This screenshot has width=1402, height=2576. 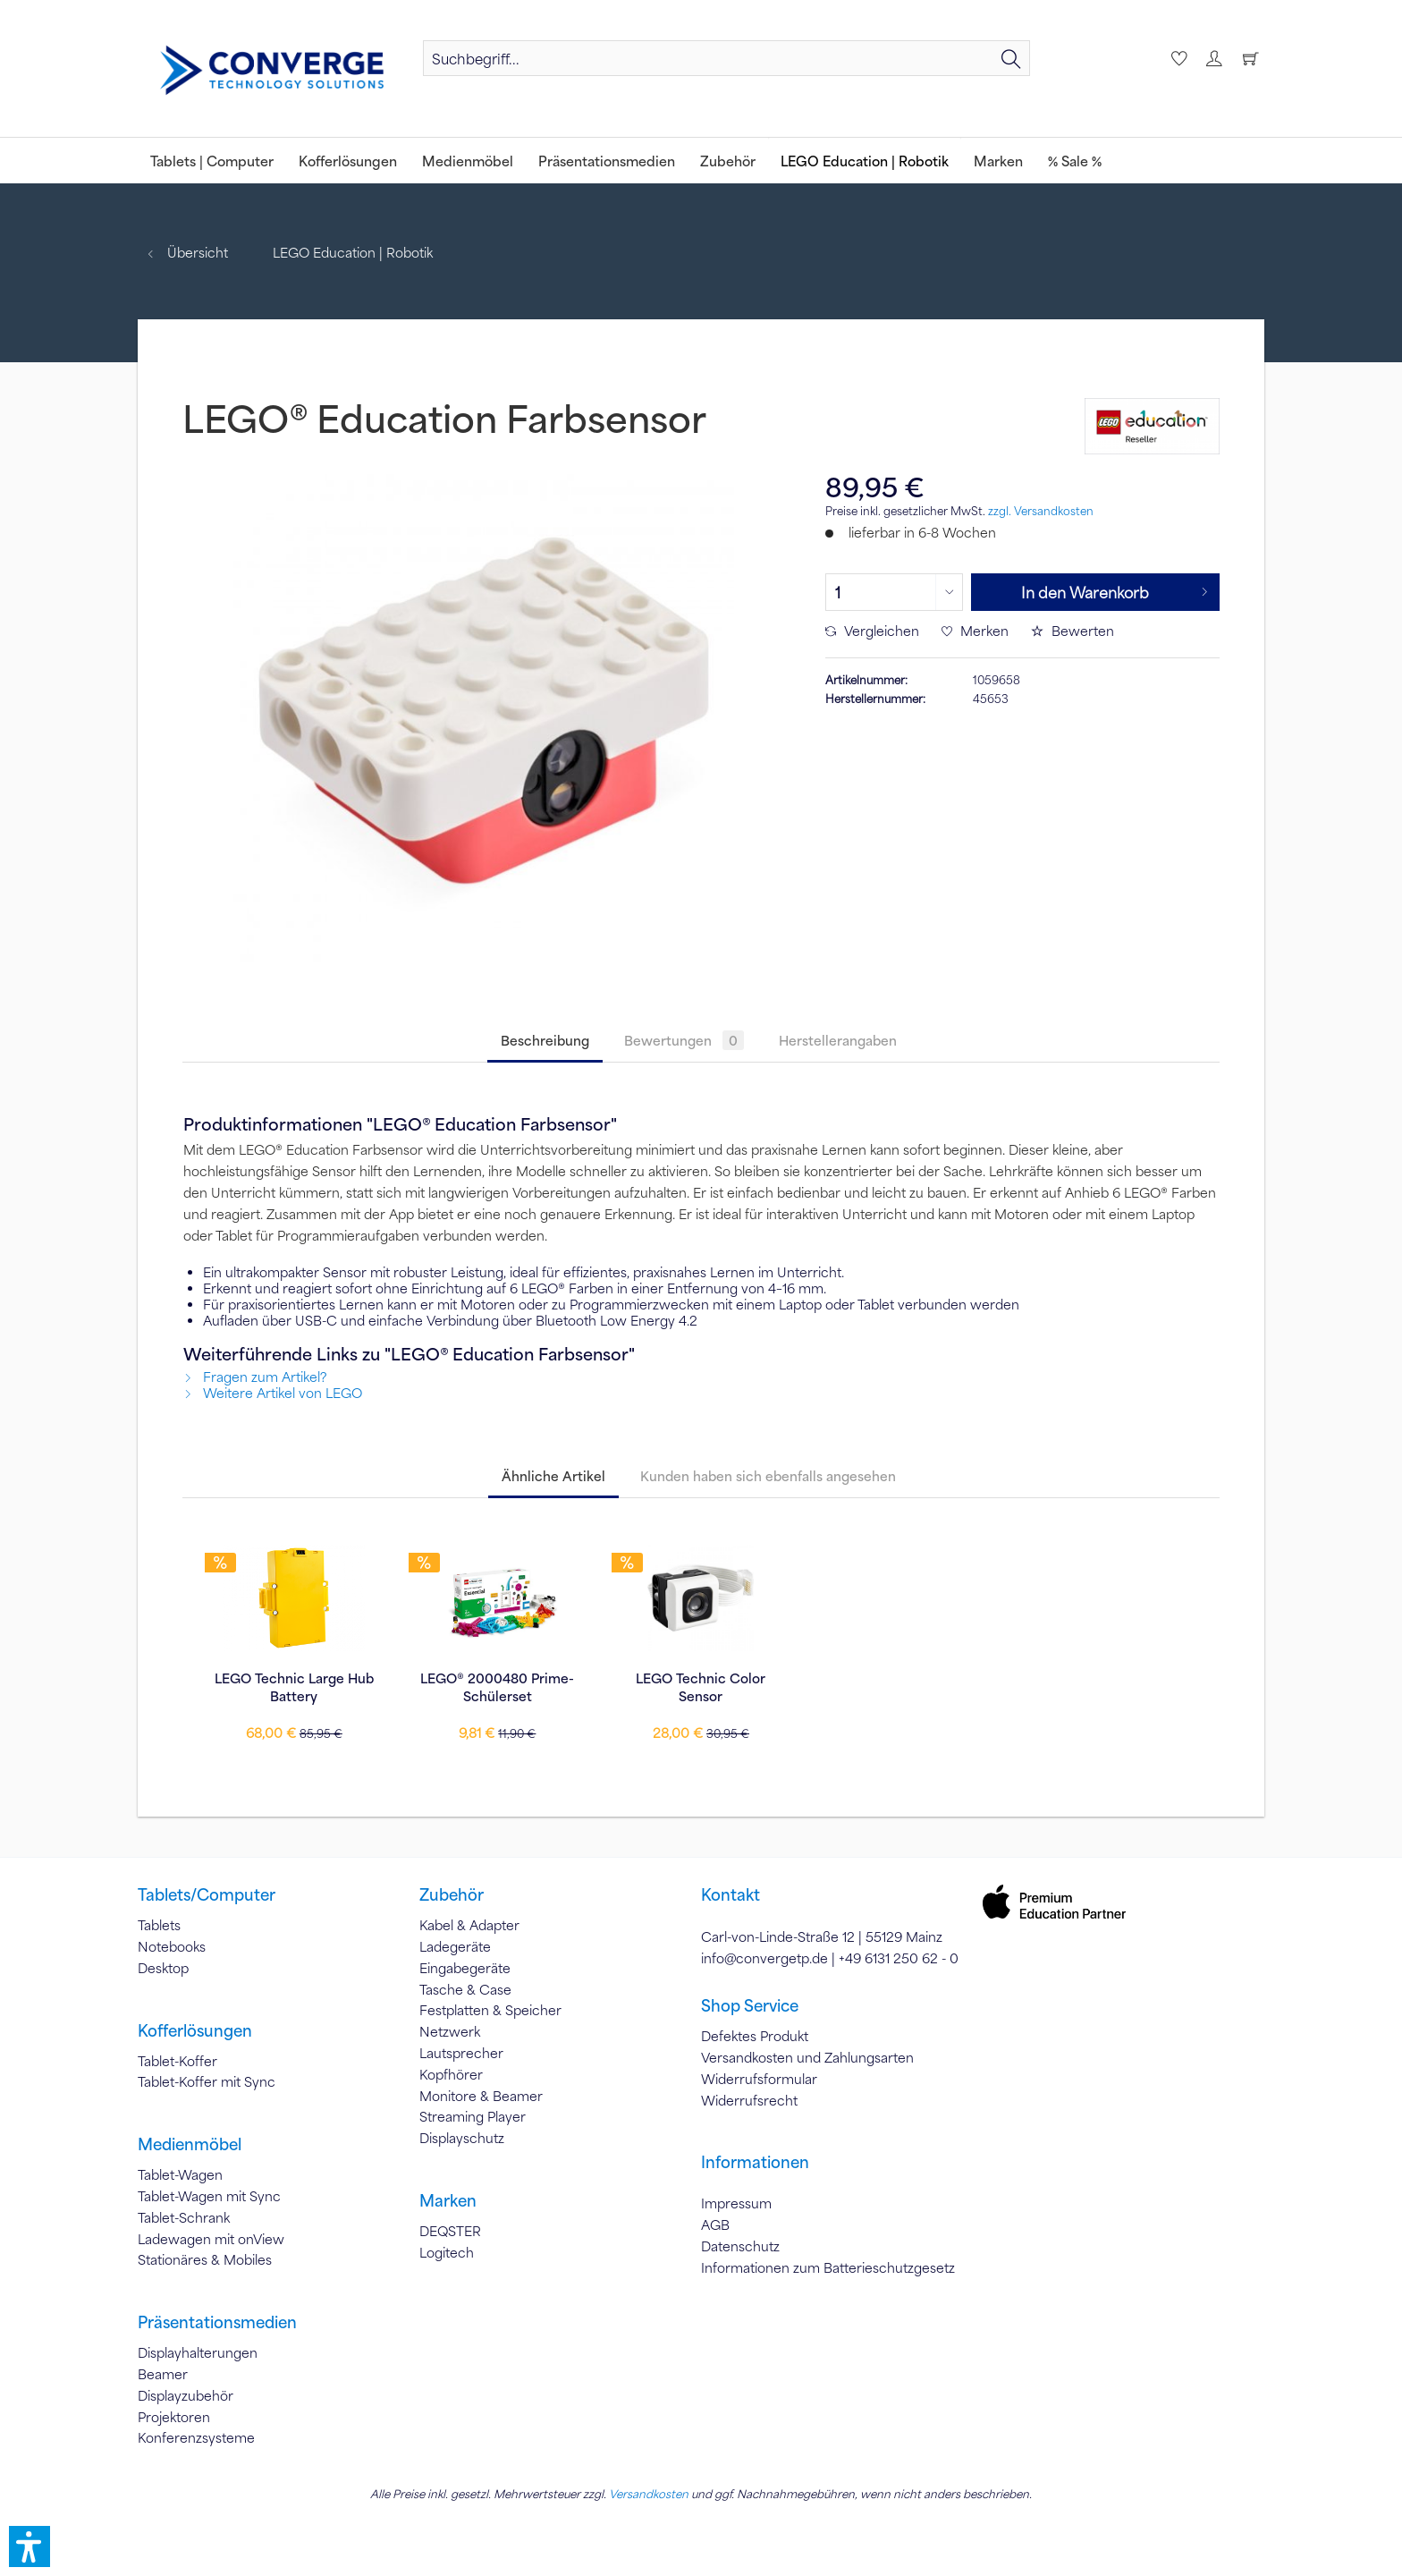 What do you see at coordinates (163, 1968) in the screenshot?
I see `Desktop` at bounding box center [163, 1968].